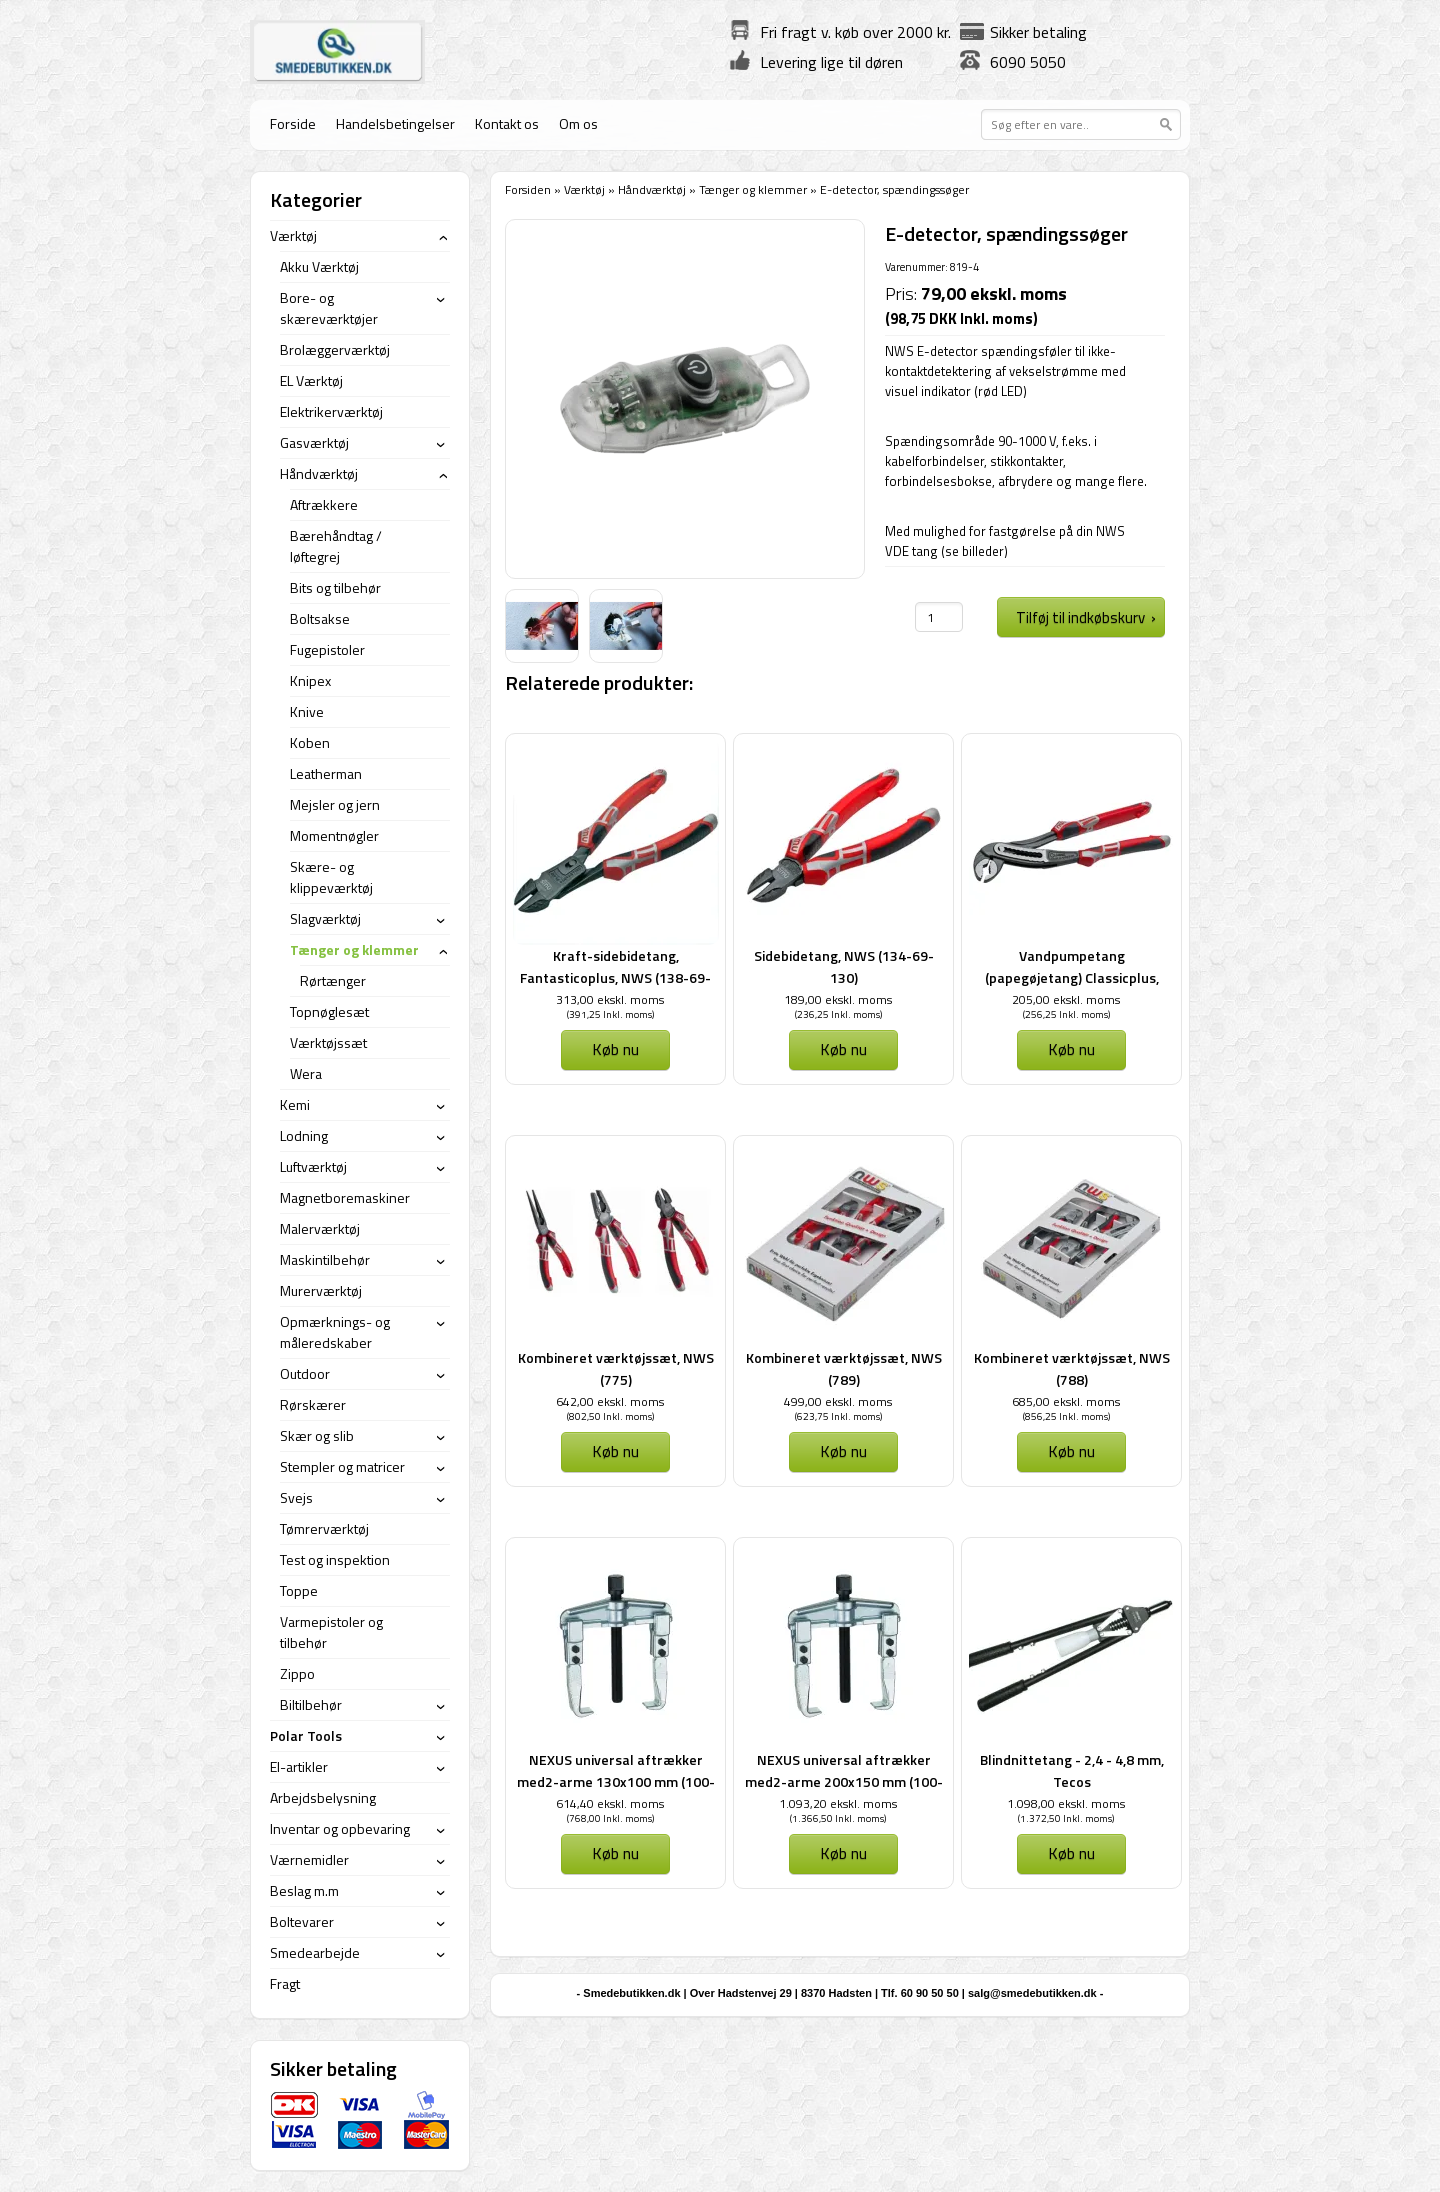 This screenshot has height=2192, width=1440. I want to click on Inventar og opbevaring, so click(340, 1828).